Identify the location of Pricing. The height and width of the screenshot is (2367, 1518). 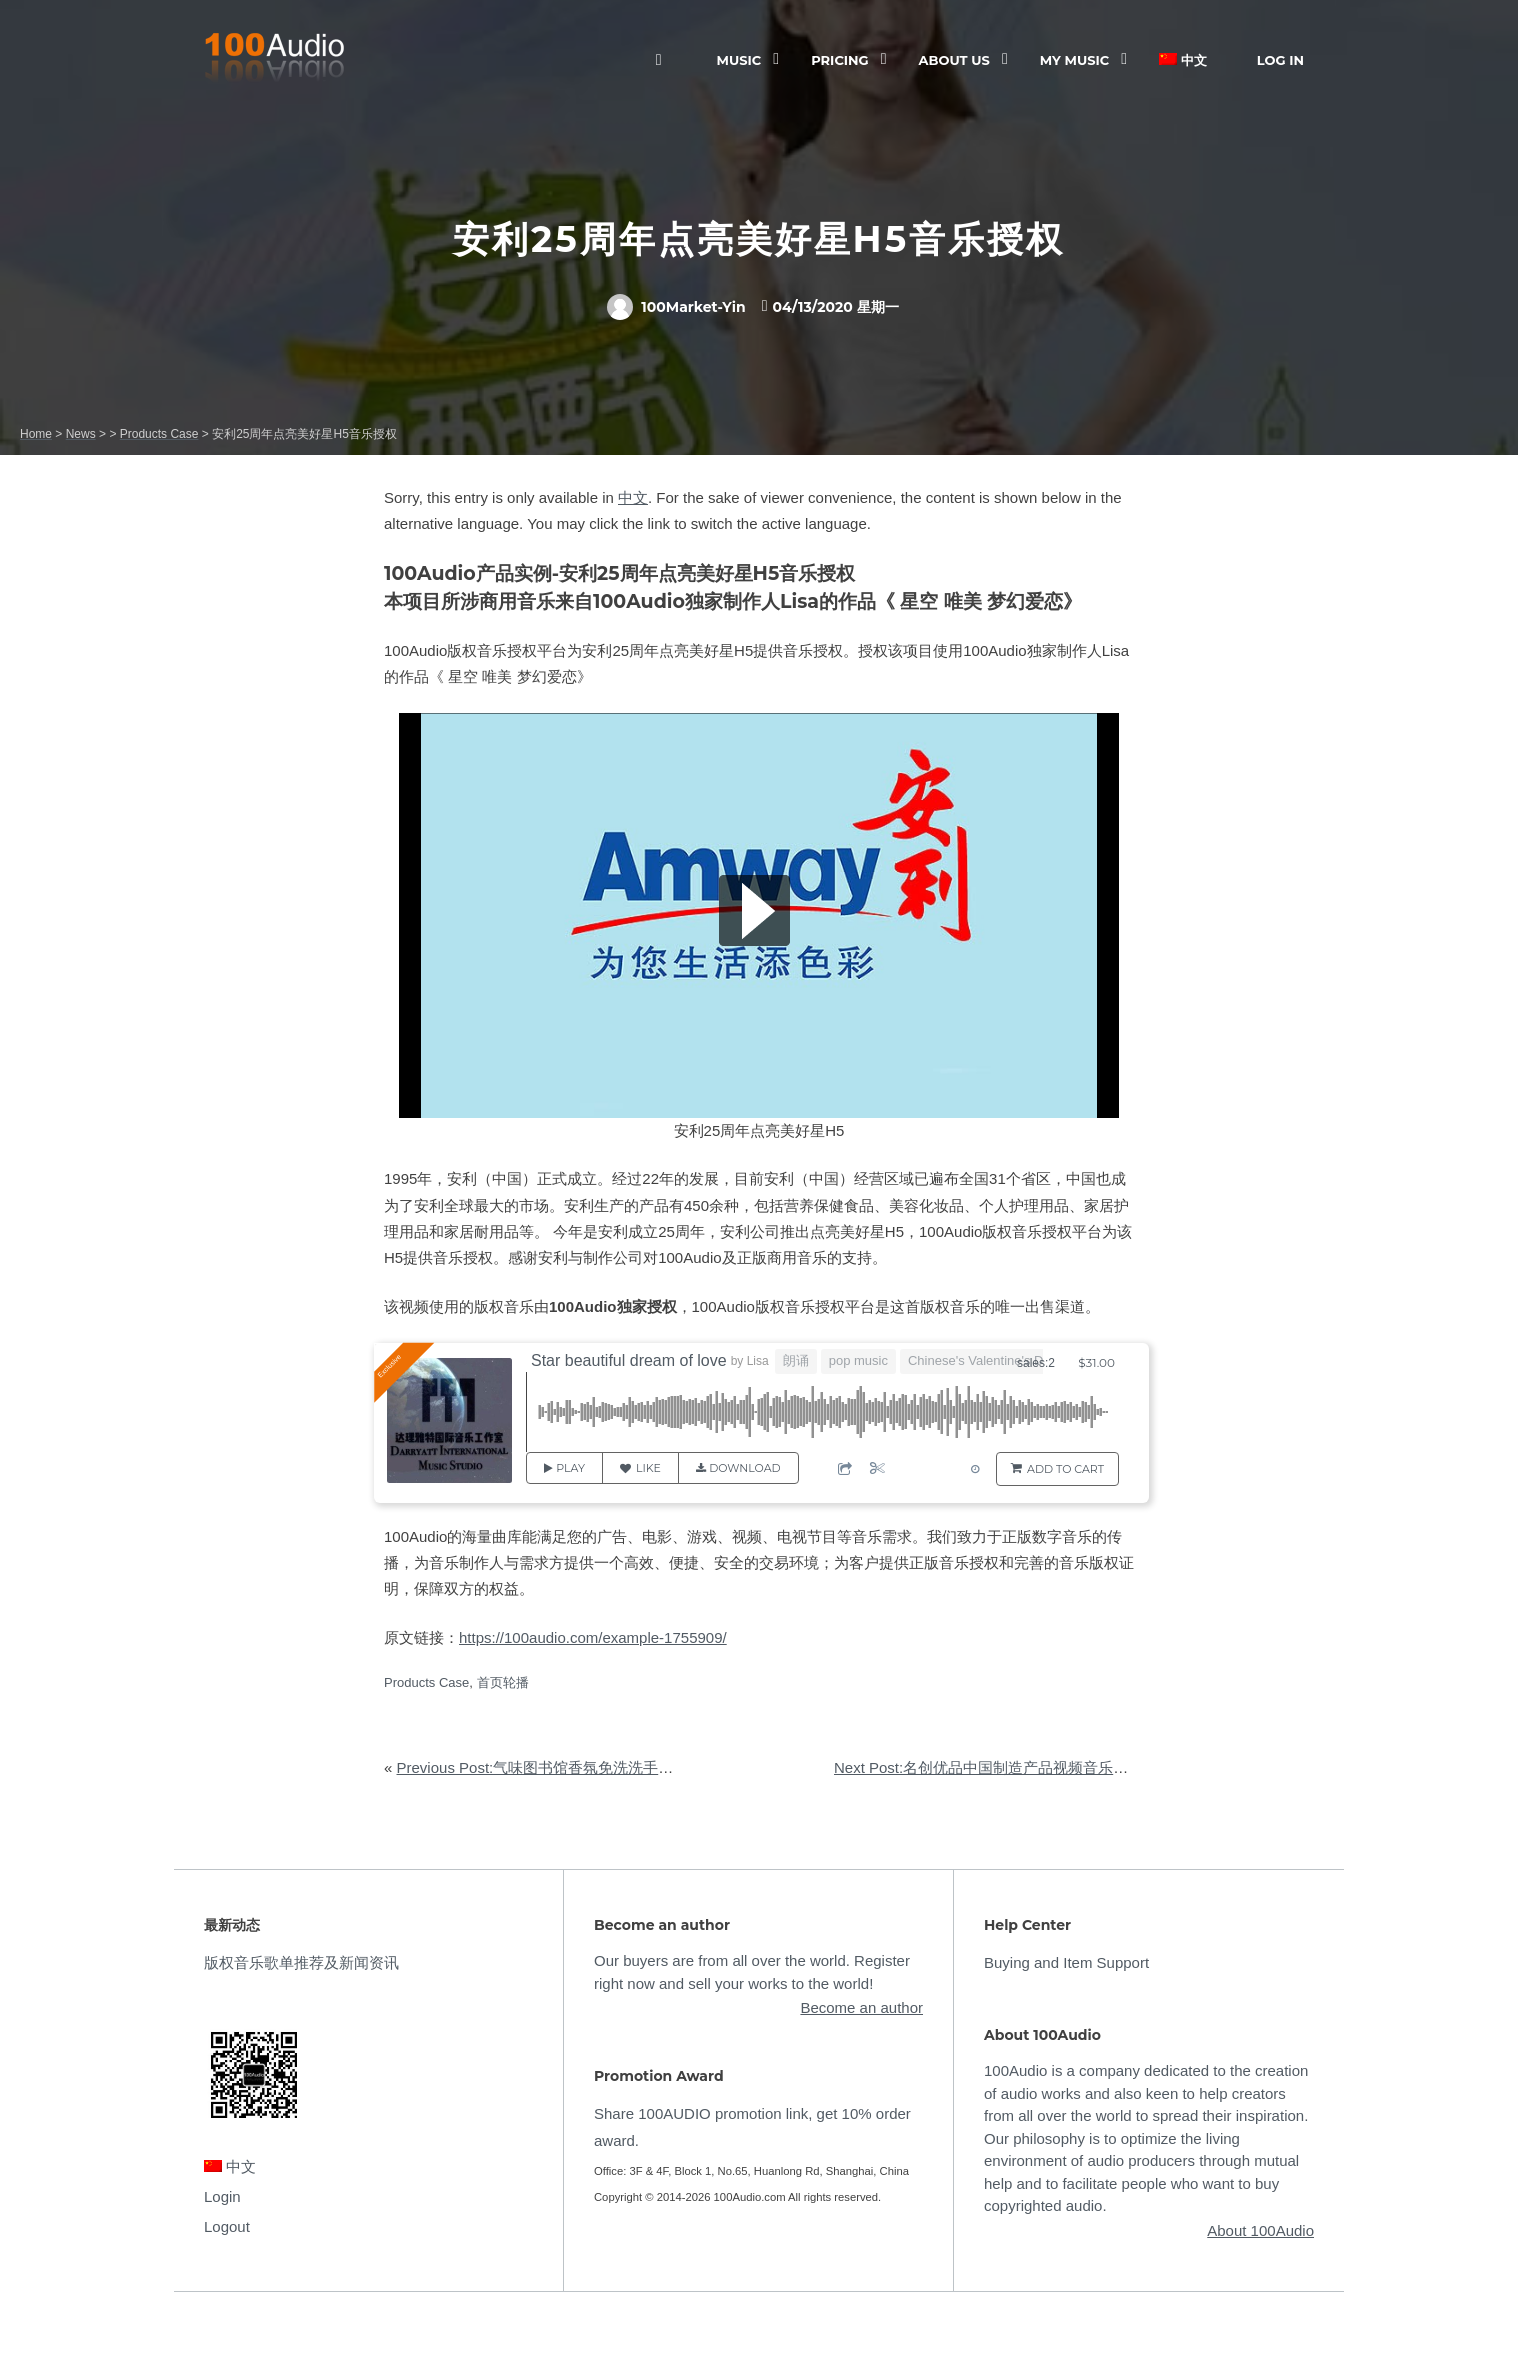
(839, 60).